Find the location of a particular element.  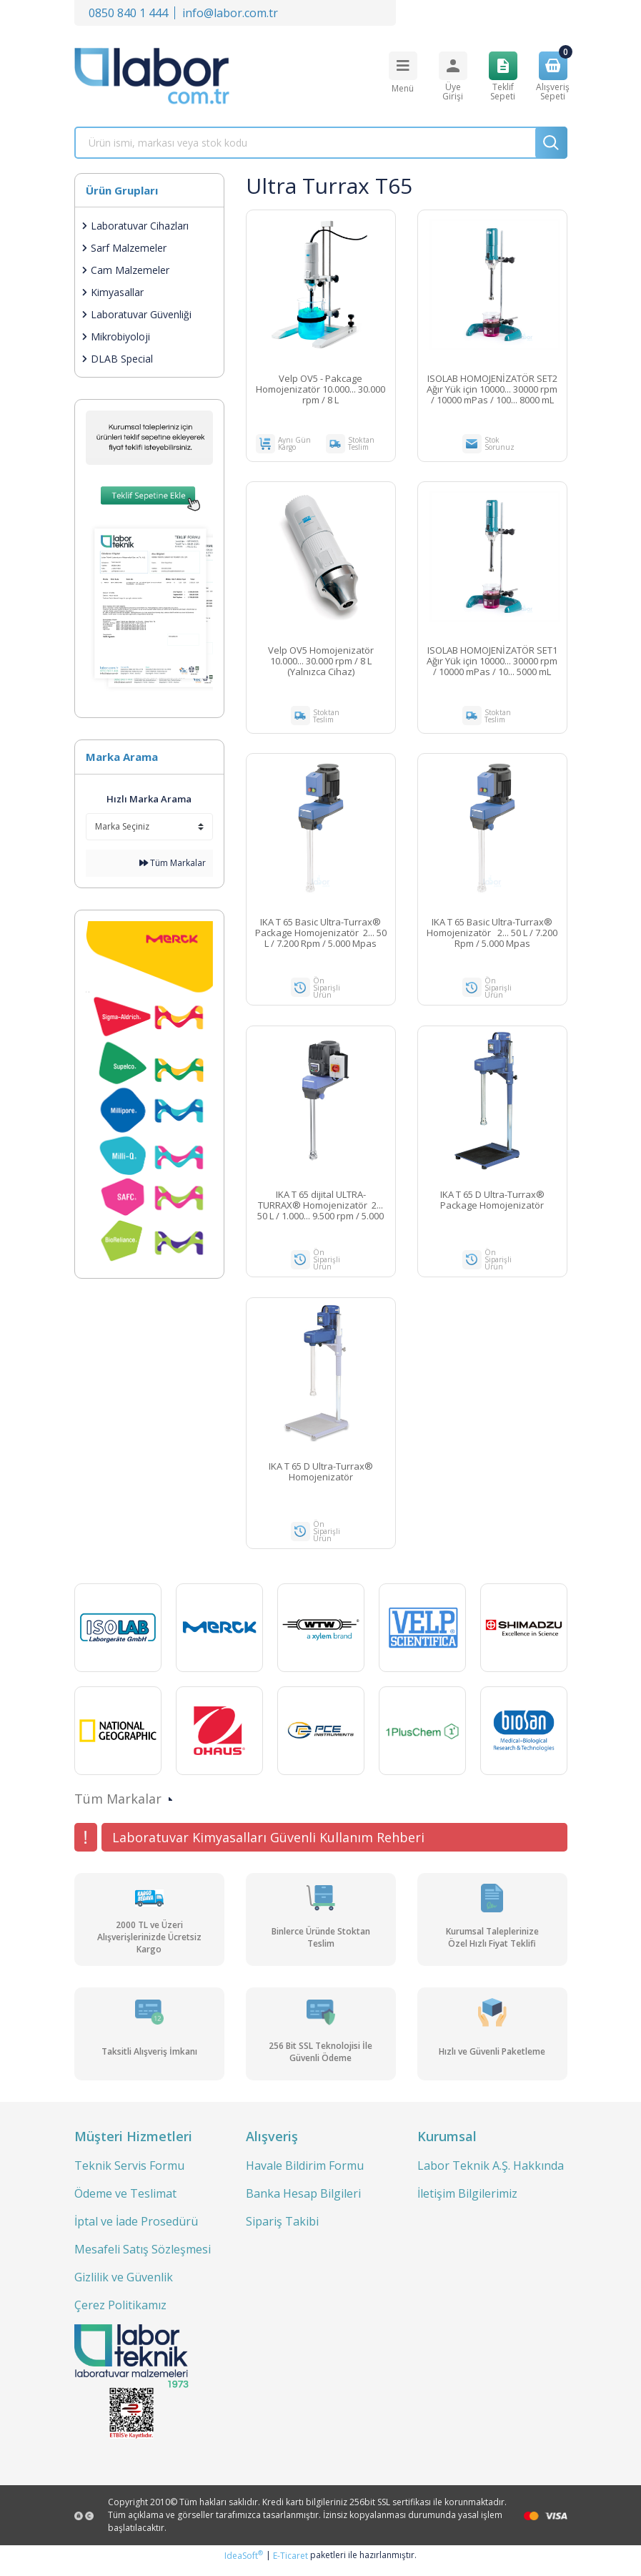

Mesafeli Satış Sözleşmesi is located at coordinates (142, 2259).